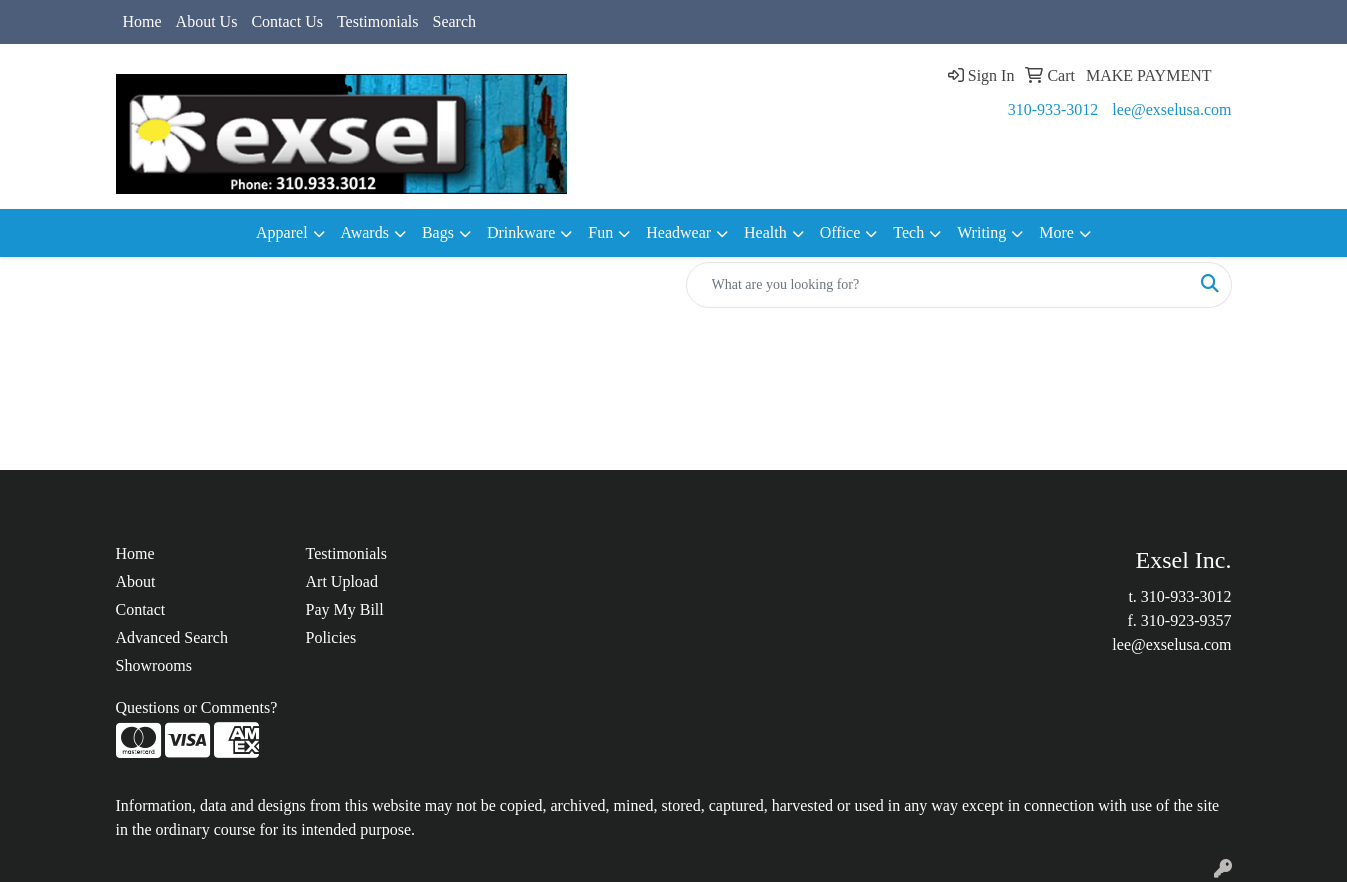 This screenshot has height=882, width=1347. What do you see at coordinates (141, 609) in the screenshot?
I see `Contact` at bounding box center [141, 609].